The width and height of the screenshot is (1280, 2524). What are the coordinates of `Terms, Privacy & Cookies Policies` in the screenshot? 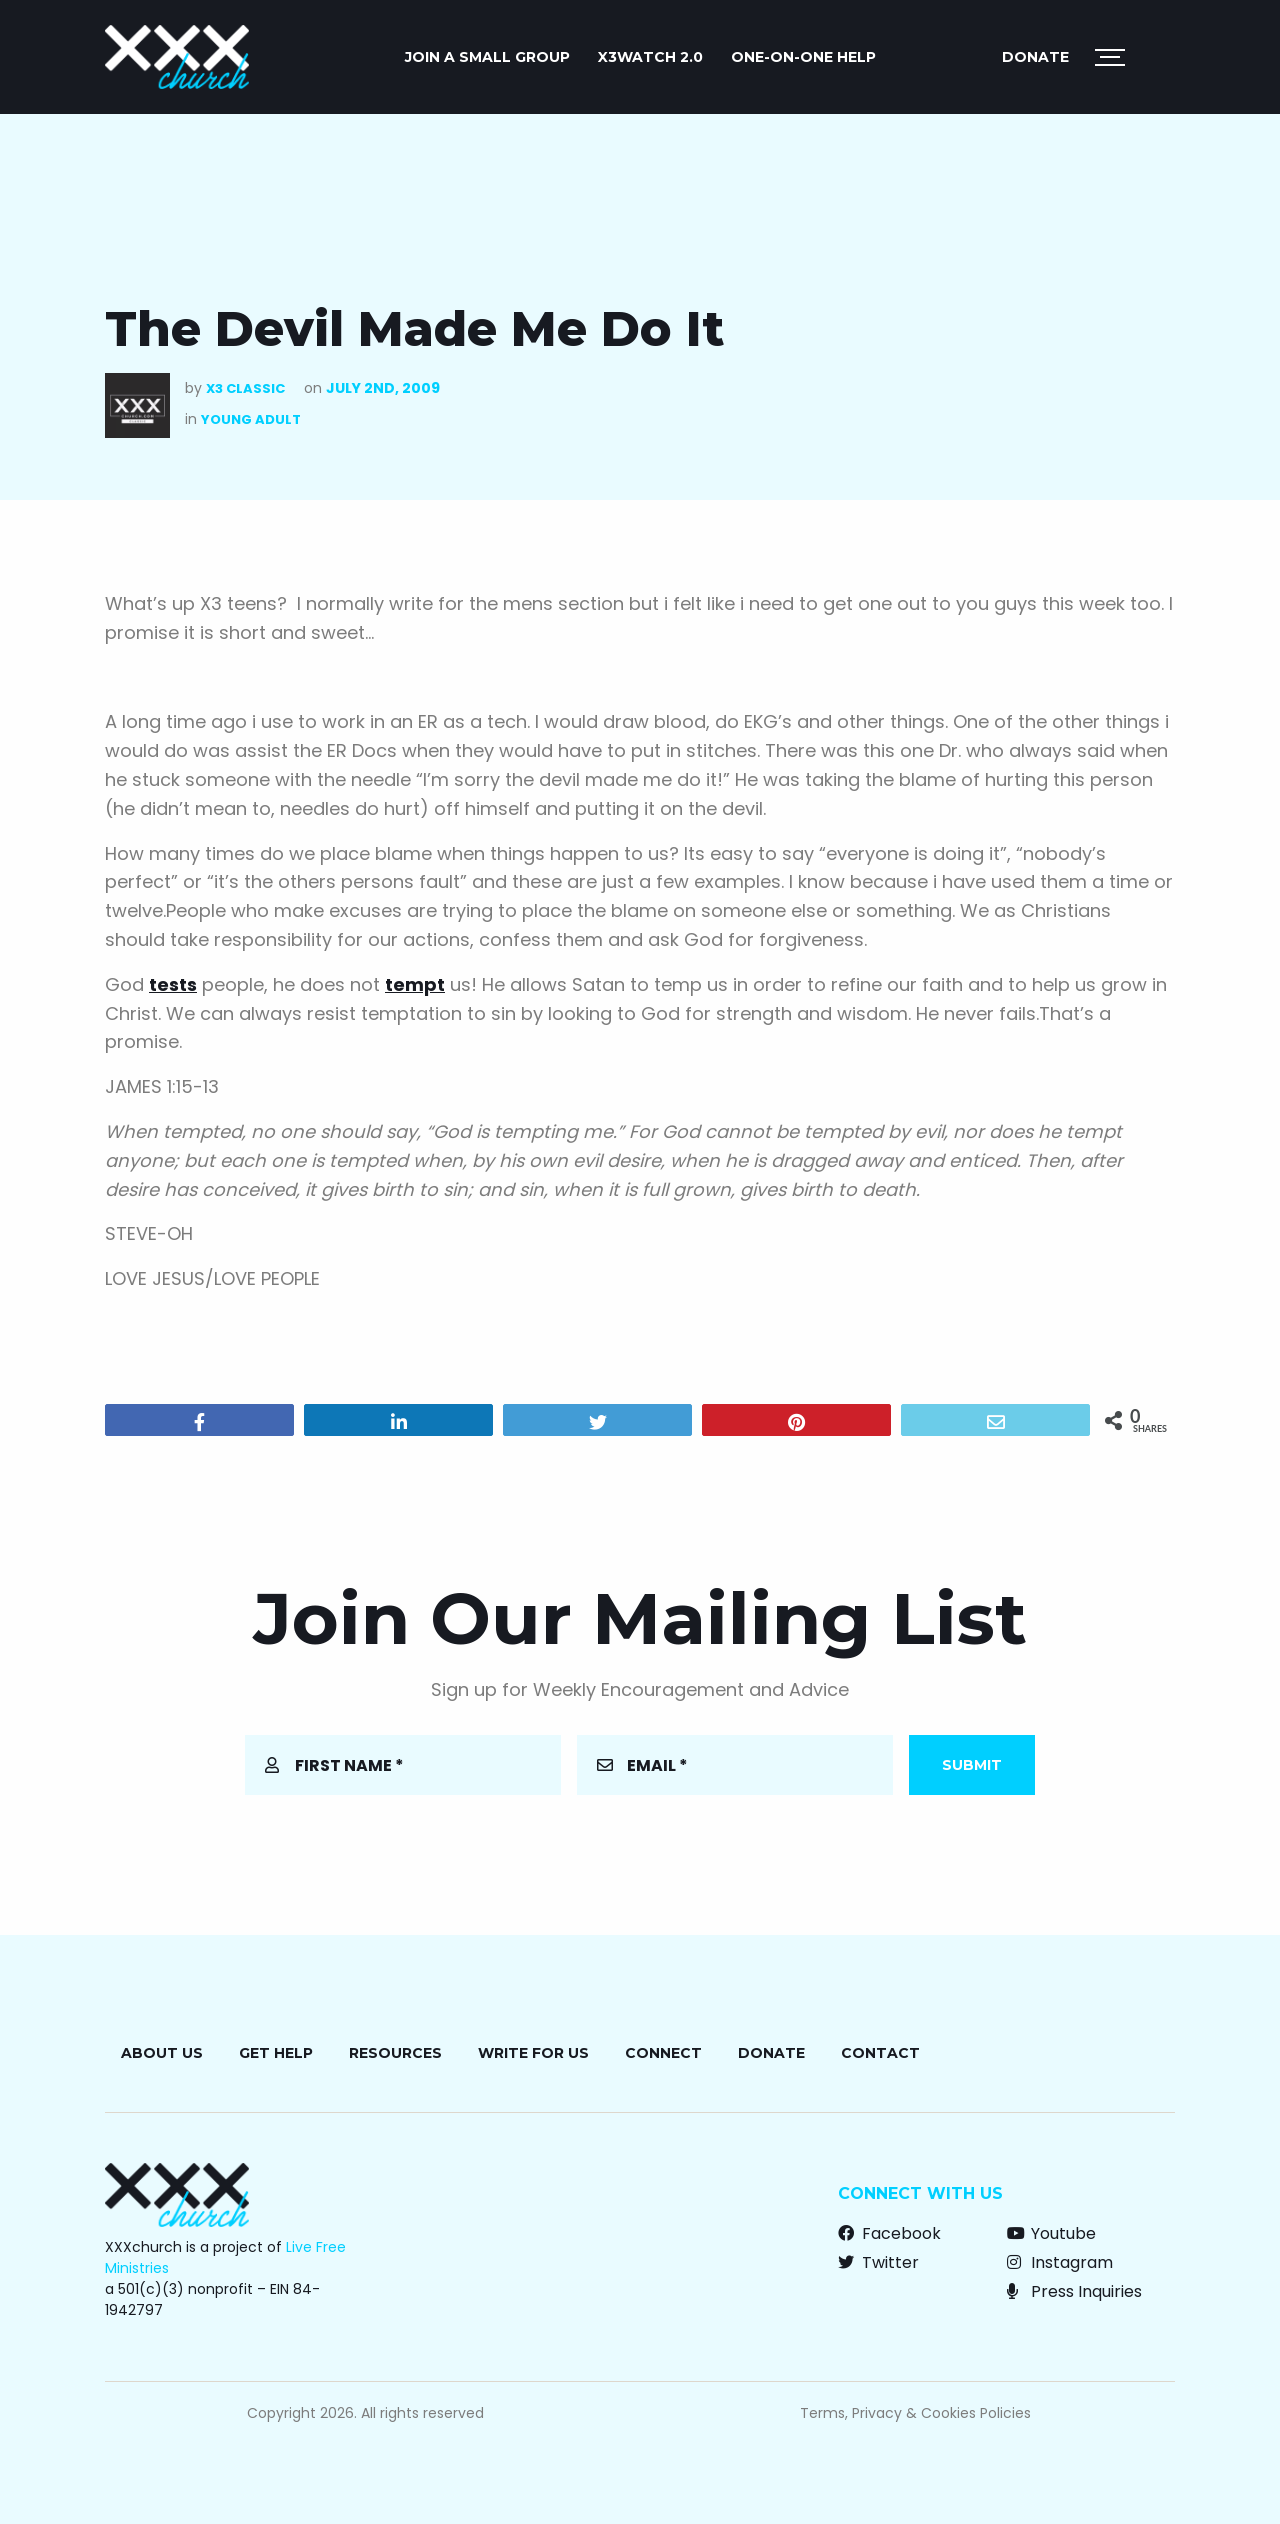 It's located at (915, 2413).